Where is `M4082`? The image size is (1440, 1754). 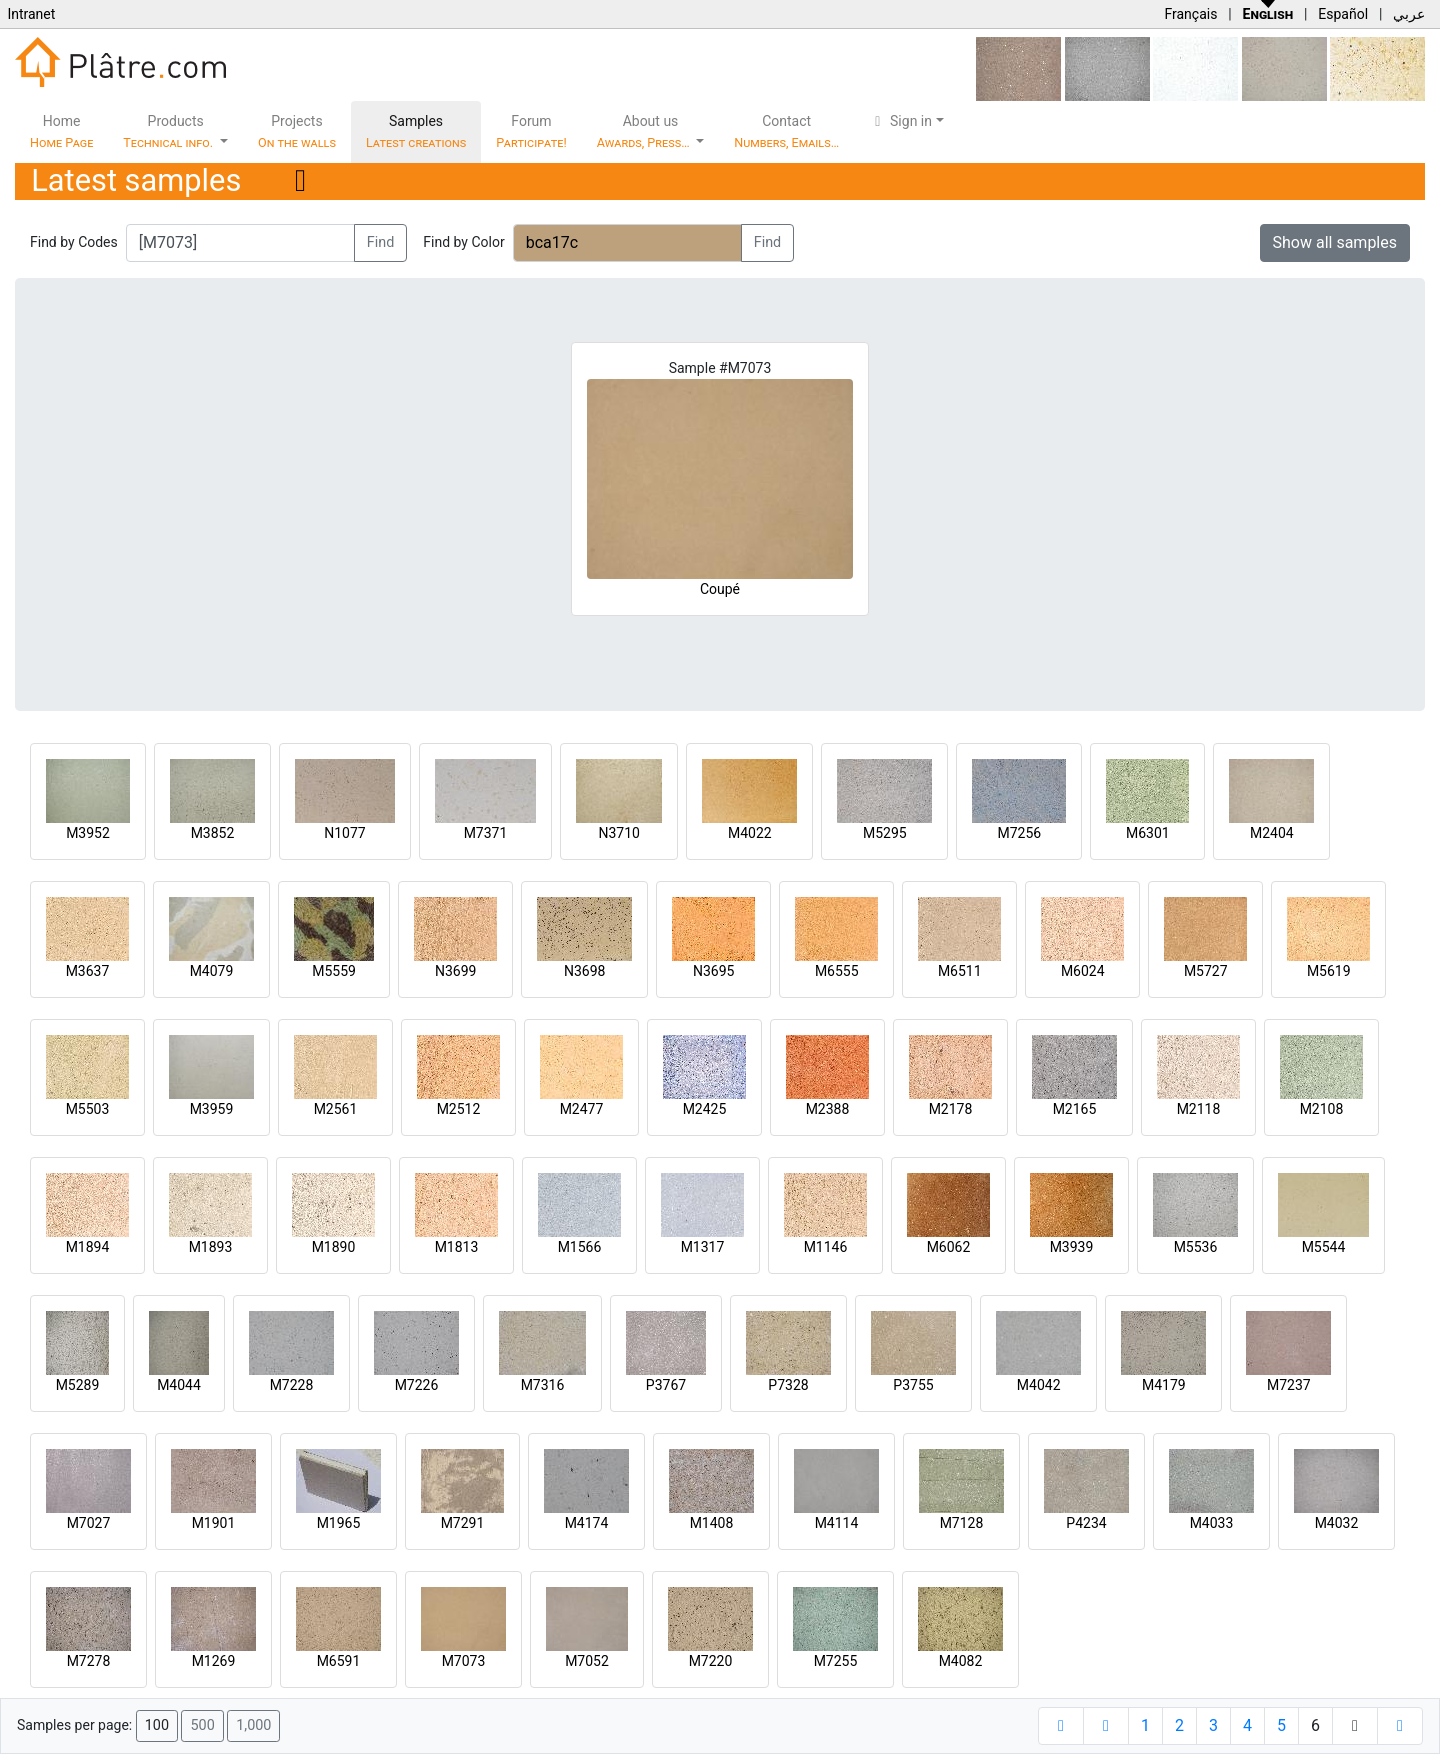 M4082 is located at coordinates (961, 1661).